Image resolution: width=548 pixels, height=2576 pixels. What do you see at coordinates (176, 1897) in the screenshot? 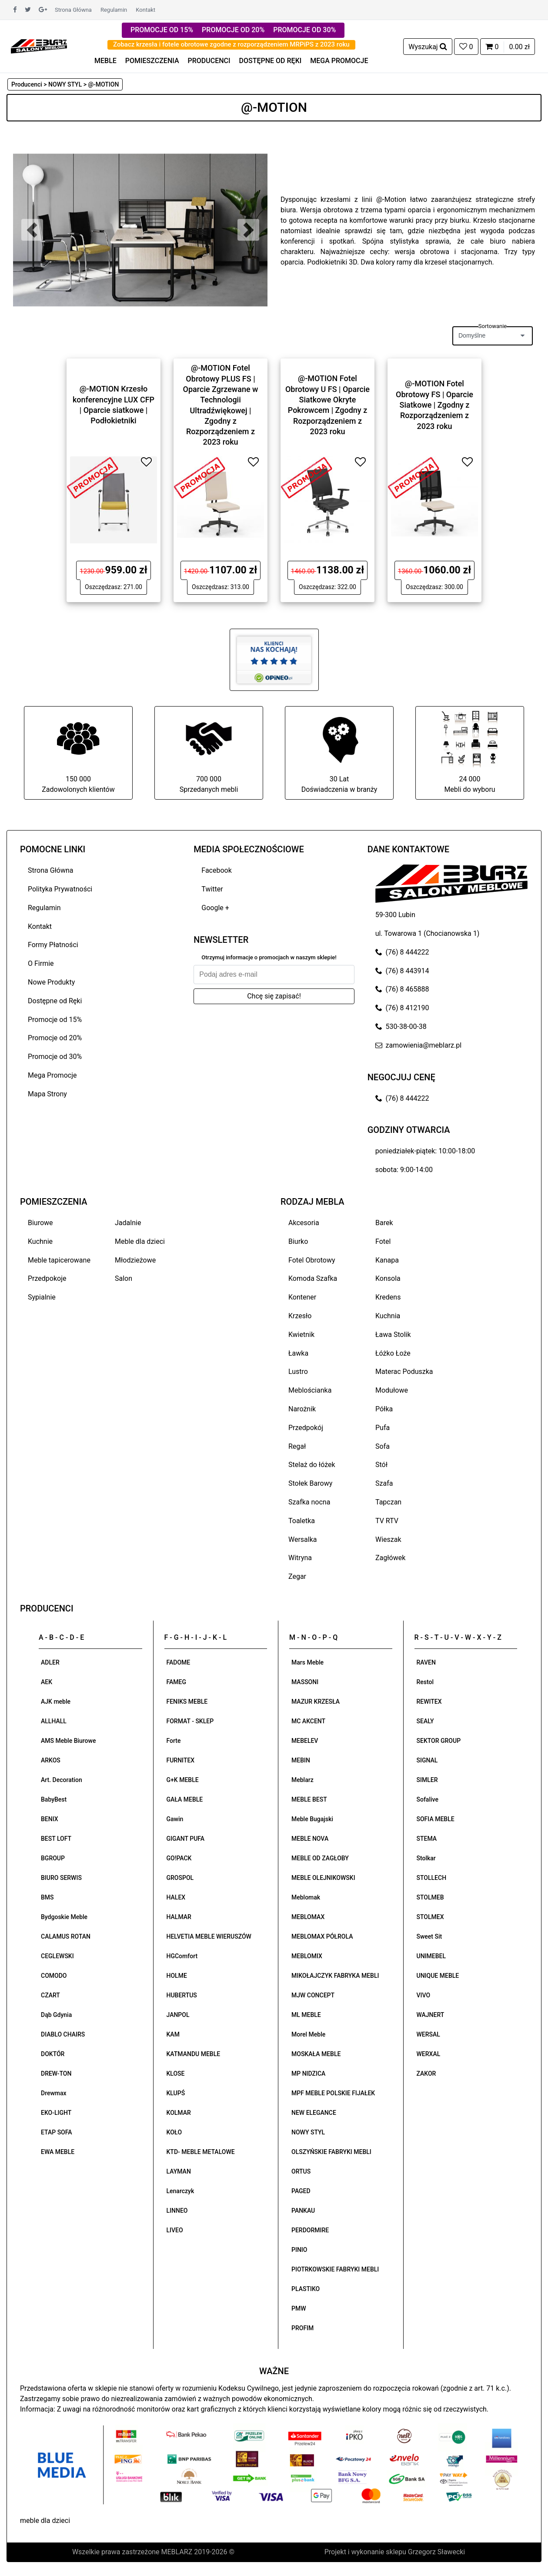
I see `HALEX` at bounding box center [176, 1897].